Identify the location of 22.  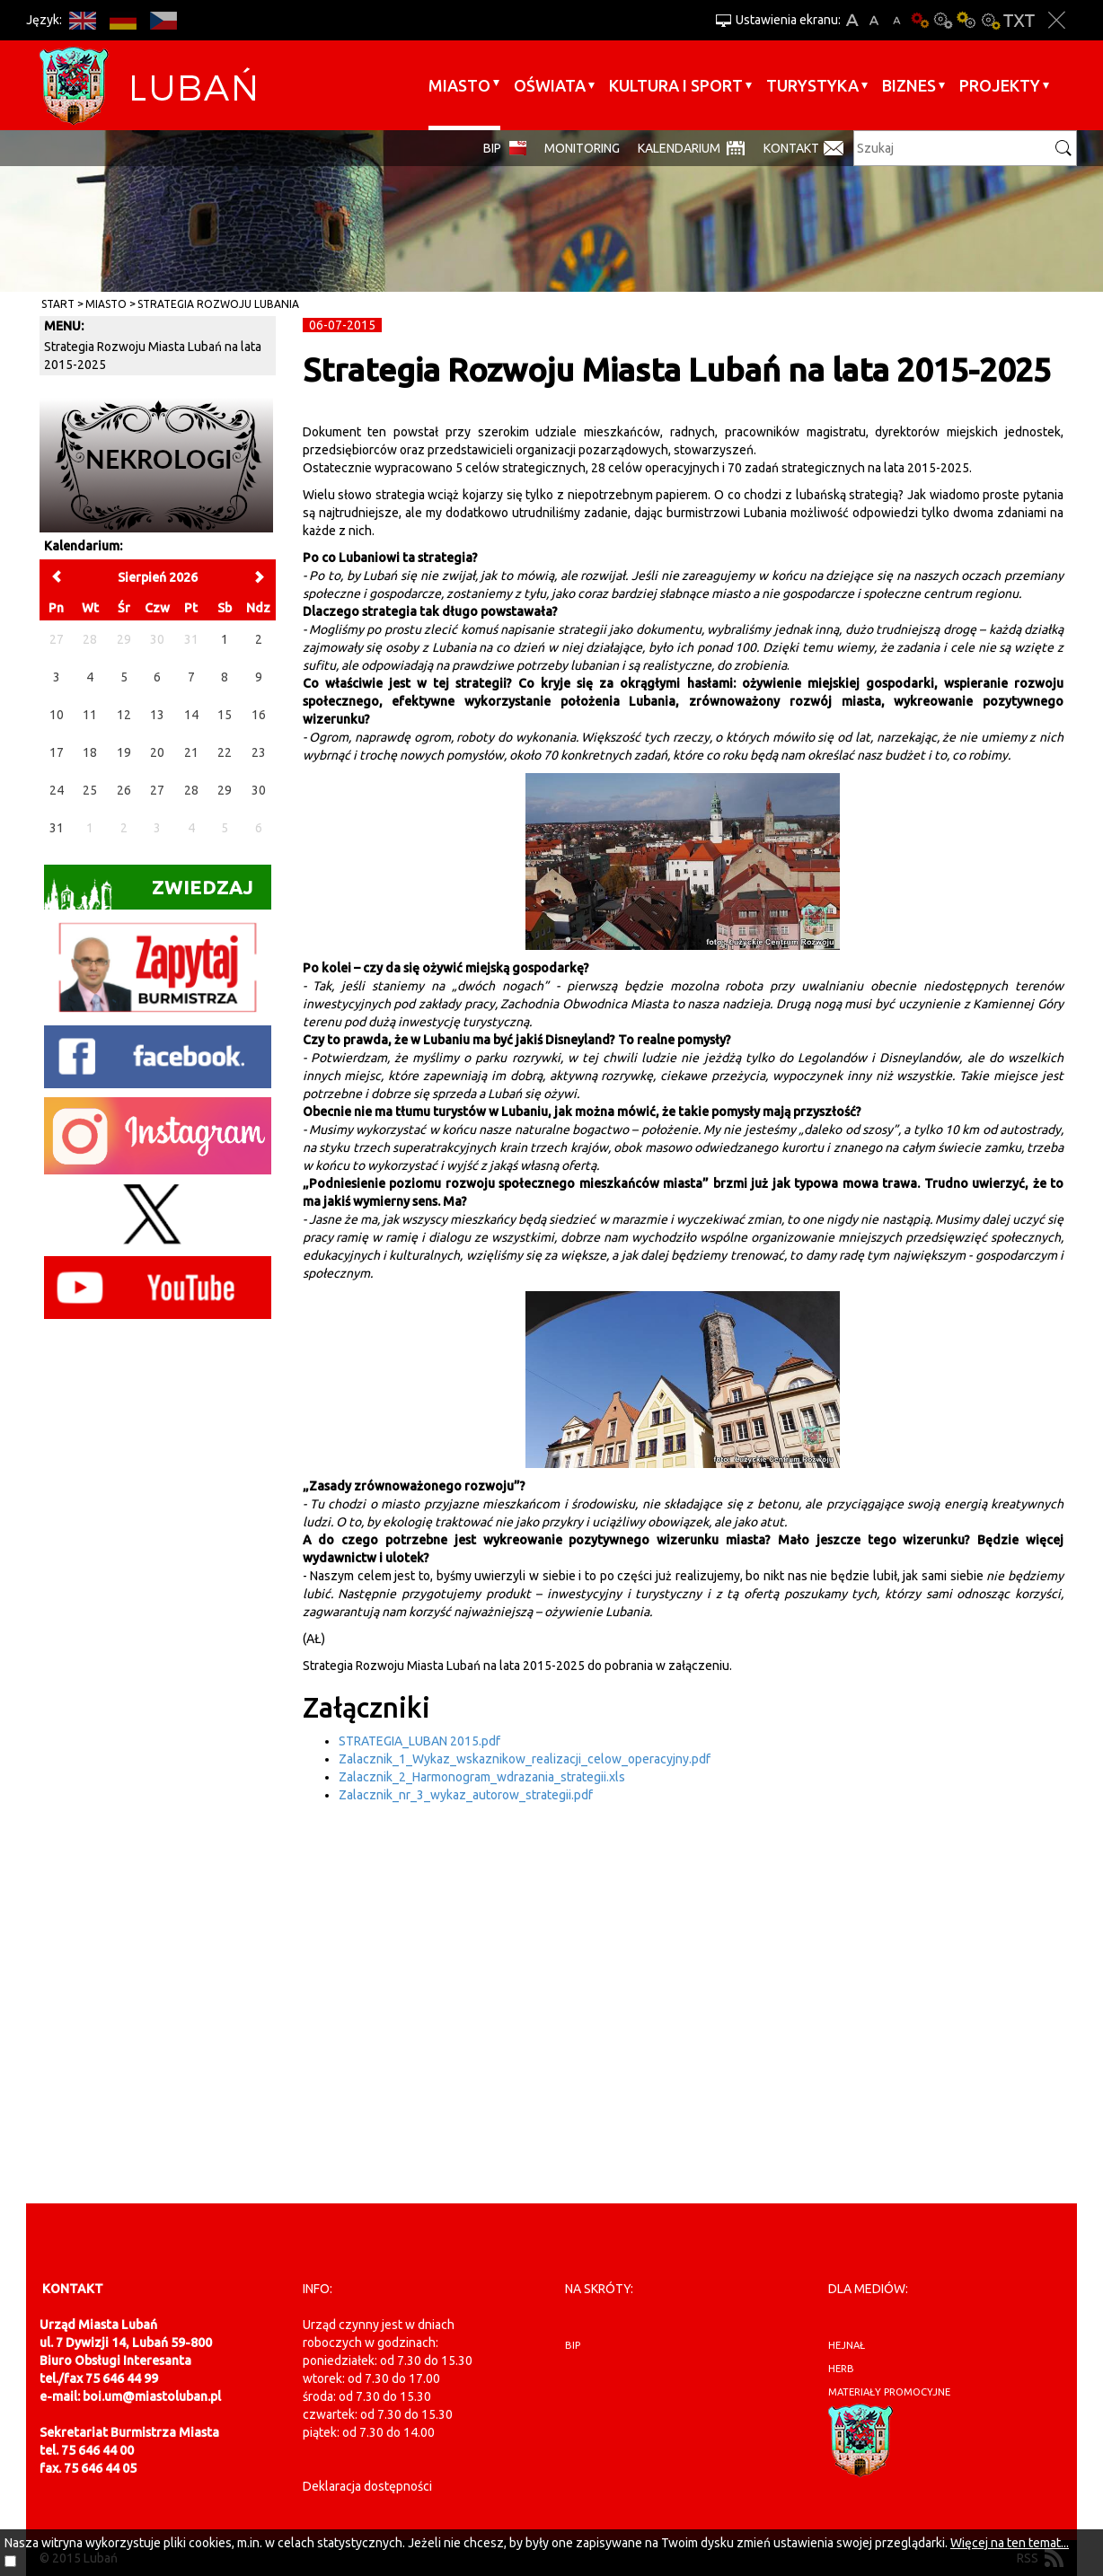
(224, 752).